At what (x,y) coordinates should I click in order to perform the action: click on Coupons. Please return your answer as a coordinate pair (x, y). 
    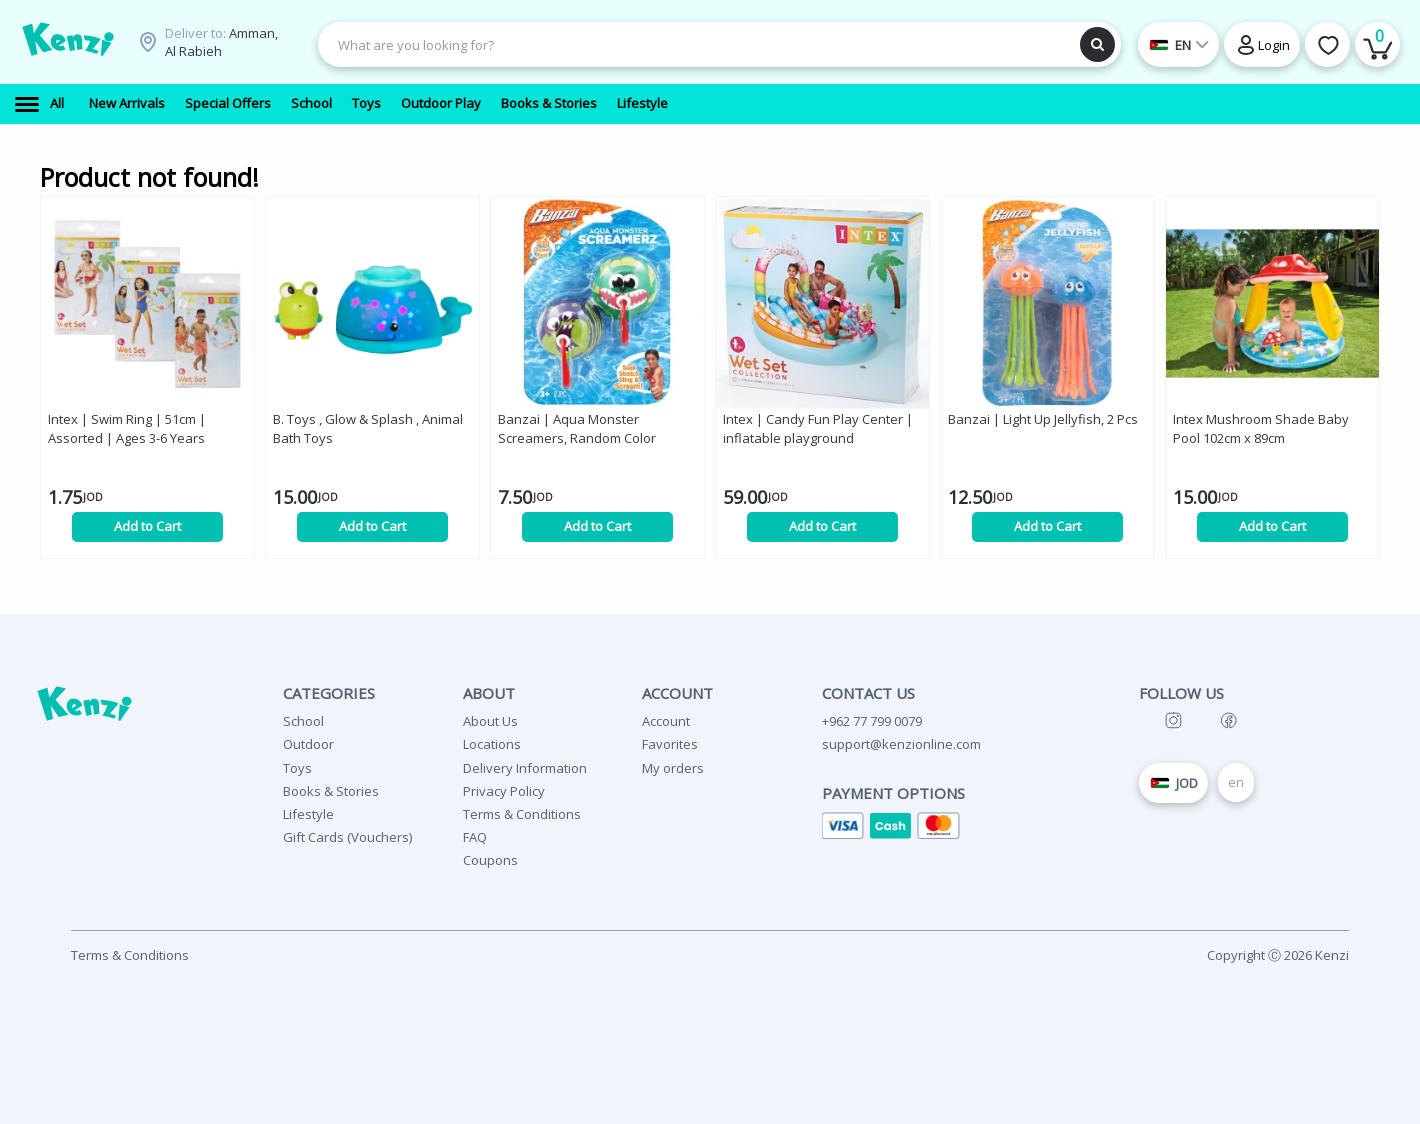
    Looking at the image, I should click on (490, 860).